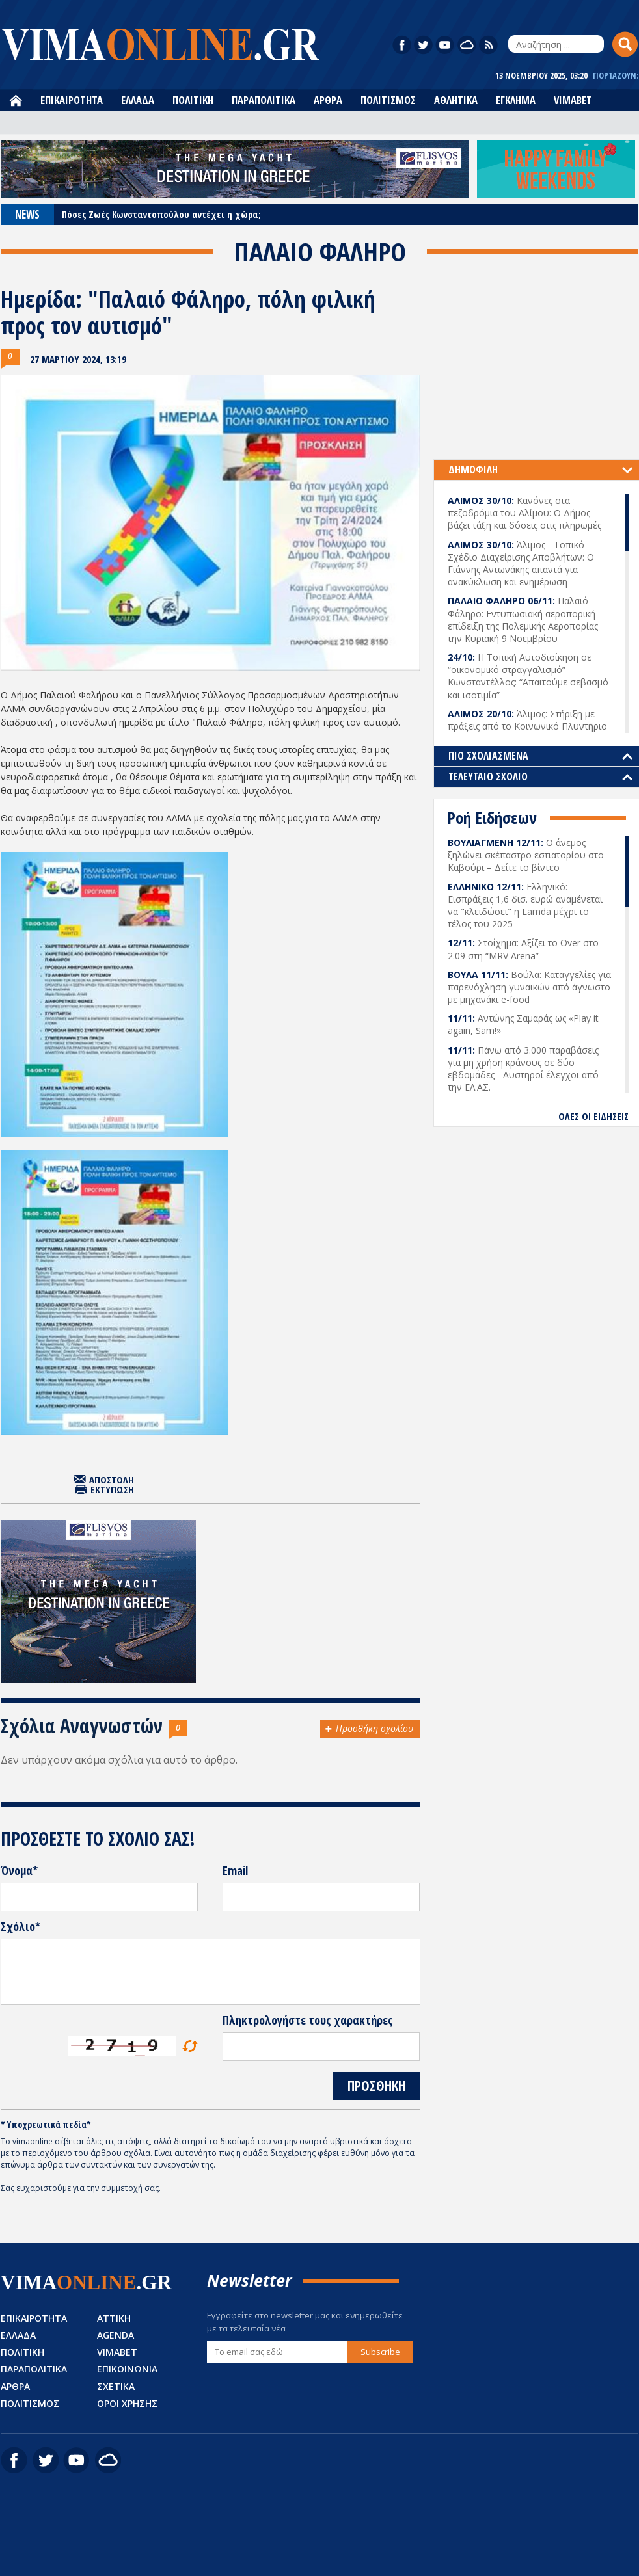 The height and width of the screenshot is (2576, 639). Describe the element at coordinates (376, 2086) in the screenshot. I see `ΠΡΟΣΘΗΚΗ` at that location.